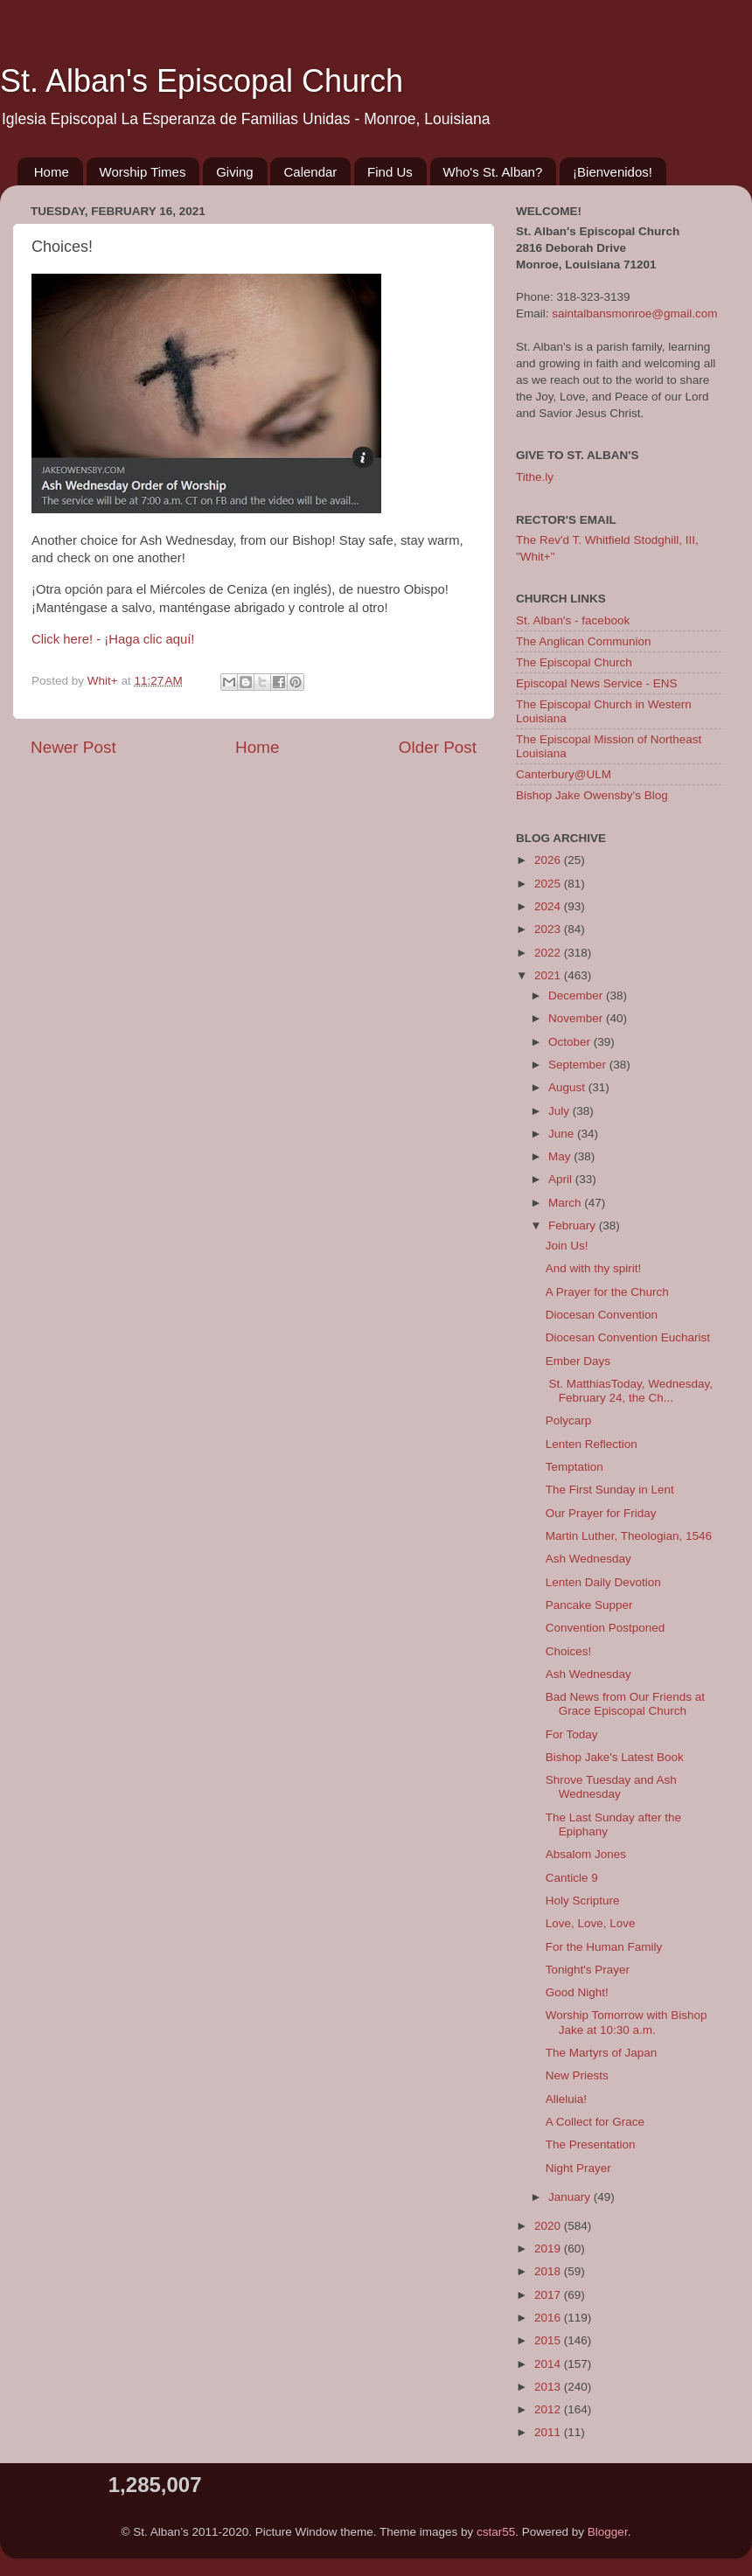 The image size is (752, 2576). I want to click on Polycarp, so click(569, 1420).